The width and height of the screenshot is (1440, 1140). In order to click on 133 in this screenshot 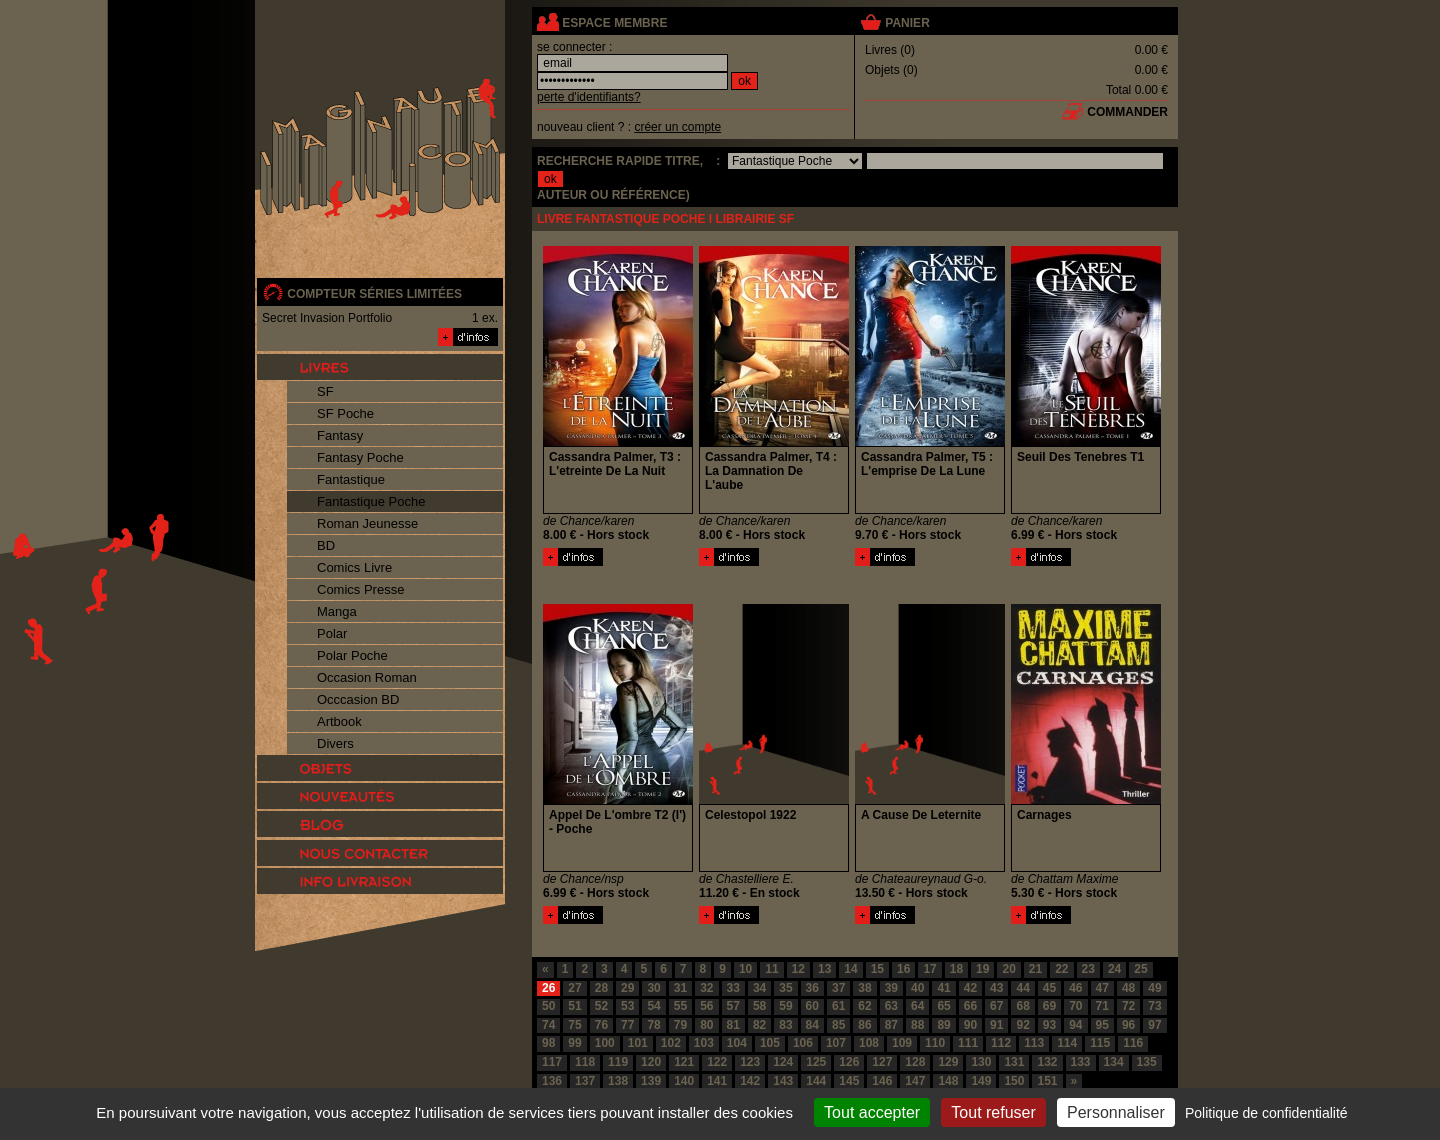, I will do `click(1081, 1062)`.